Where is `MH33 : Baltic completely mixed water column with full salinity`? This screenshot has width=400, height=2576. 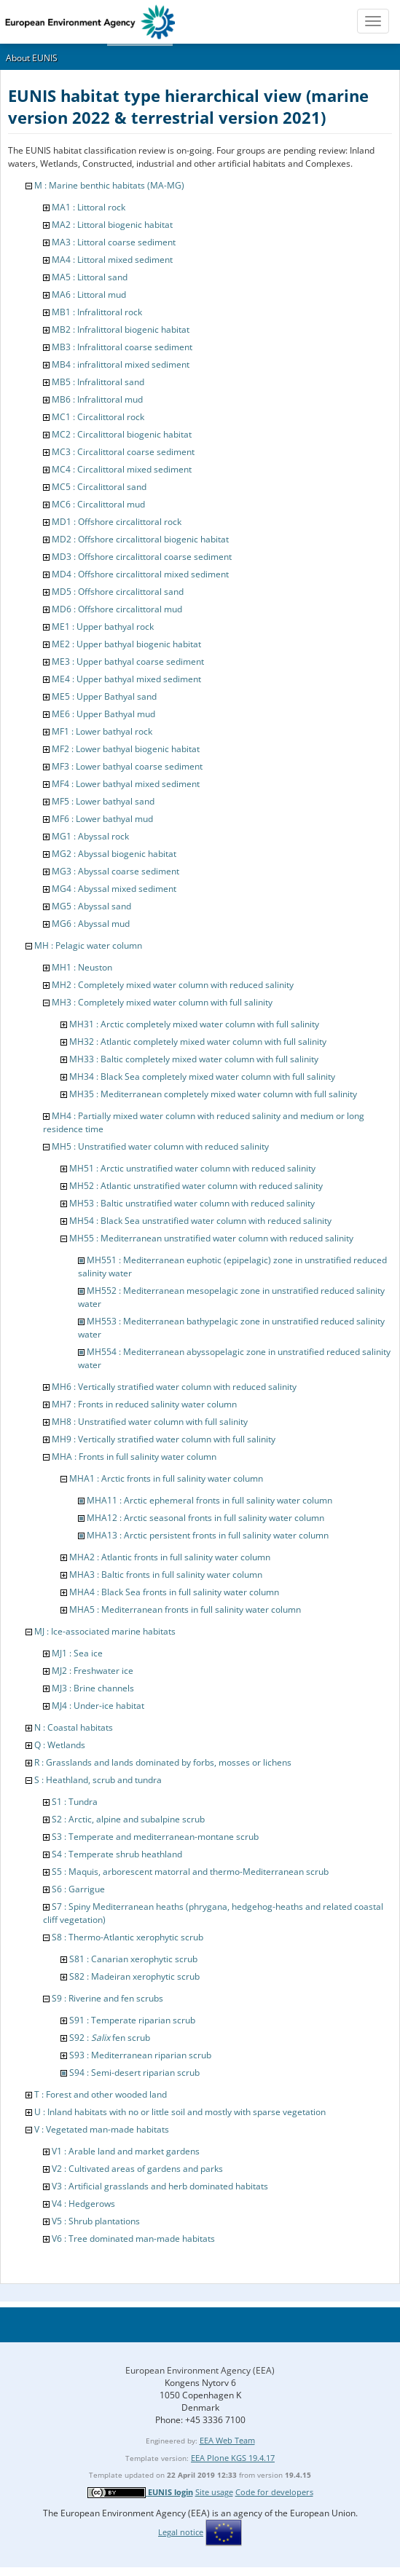 MH33 : Baltic completely mixed water column with full salinity is located at coordinates (193, 1059).